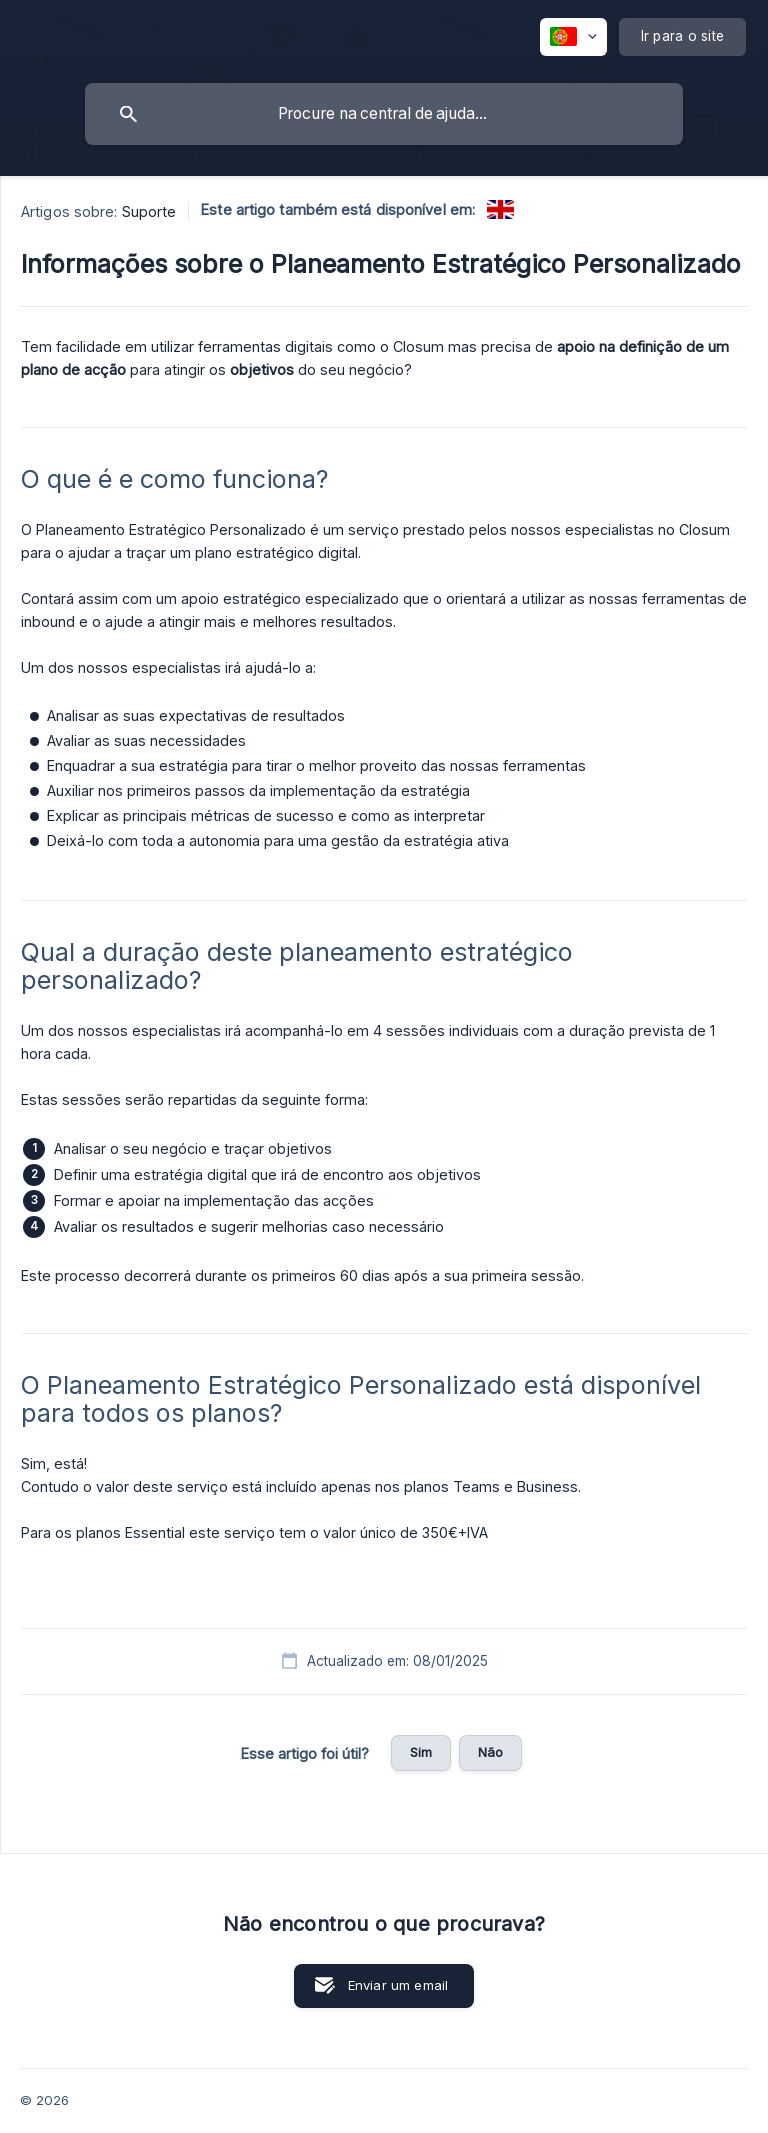 The image size is (768, 2133). I want to click on Suporte [link], so click(149, 211).